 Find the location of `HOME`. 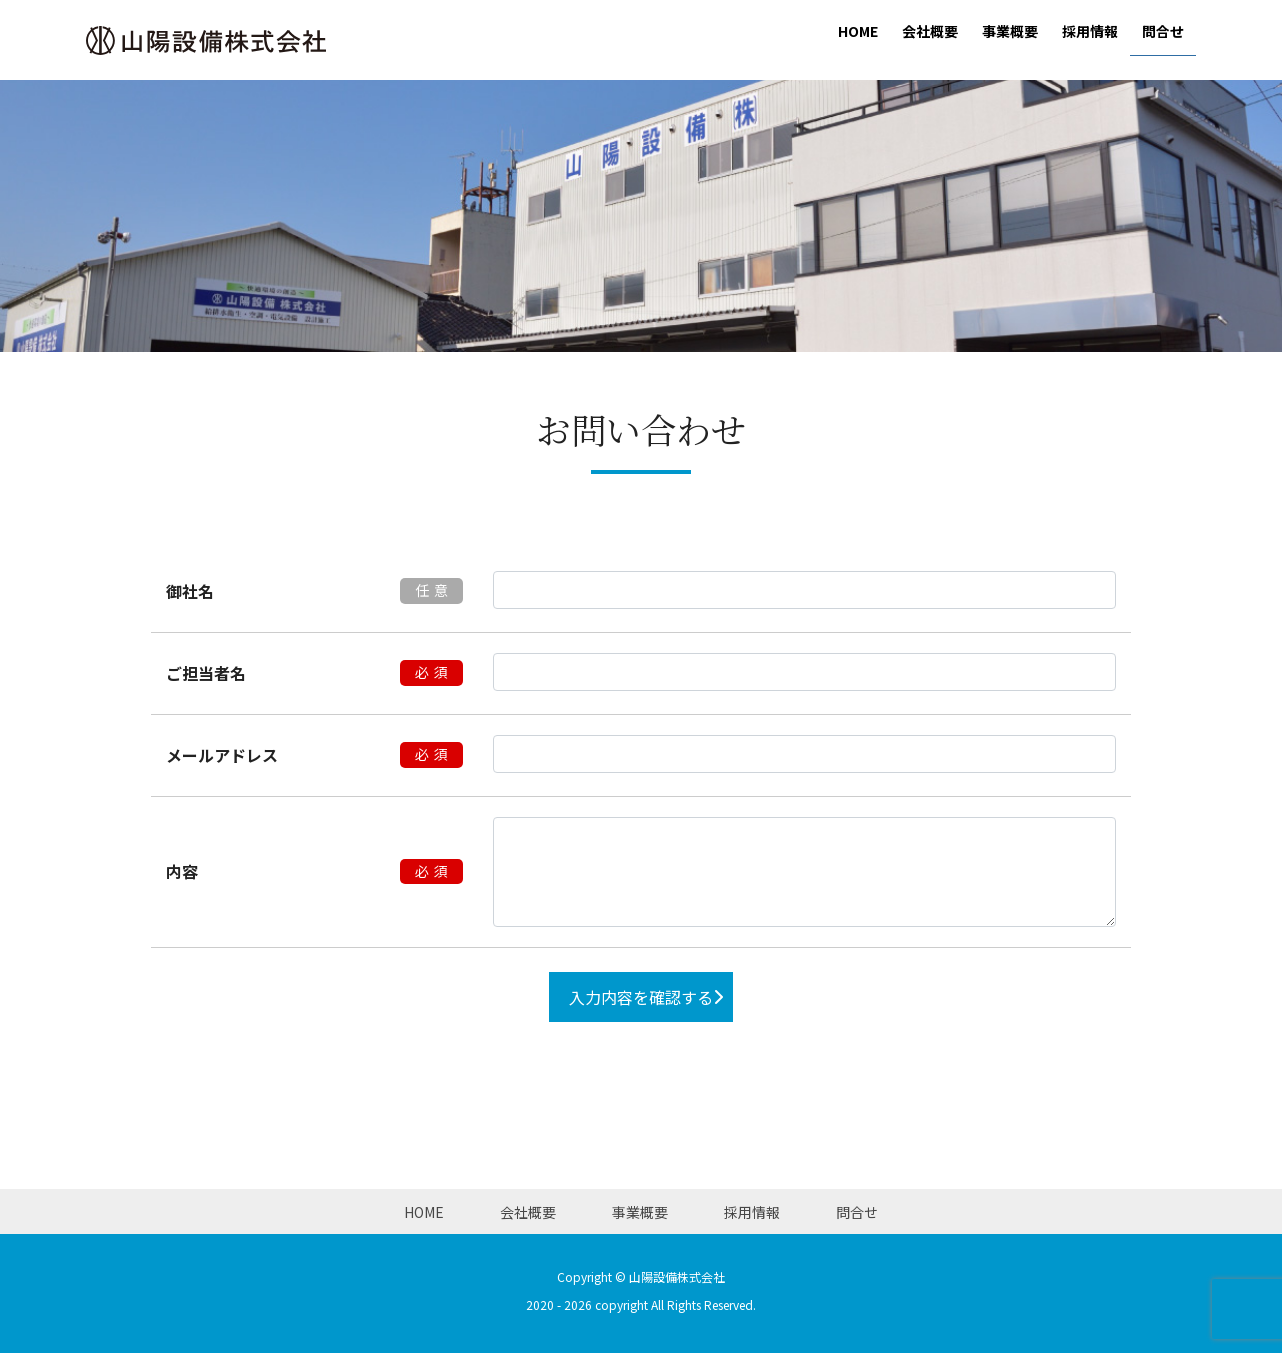

HOME is located at coordinates (424, 1212).